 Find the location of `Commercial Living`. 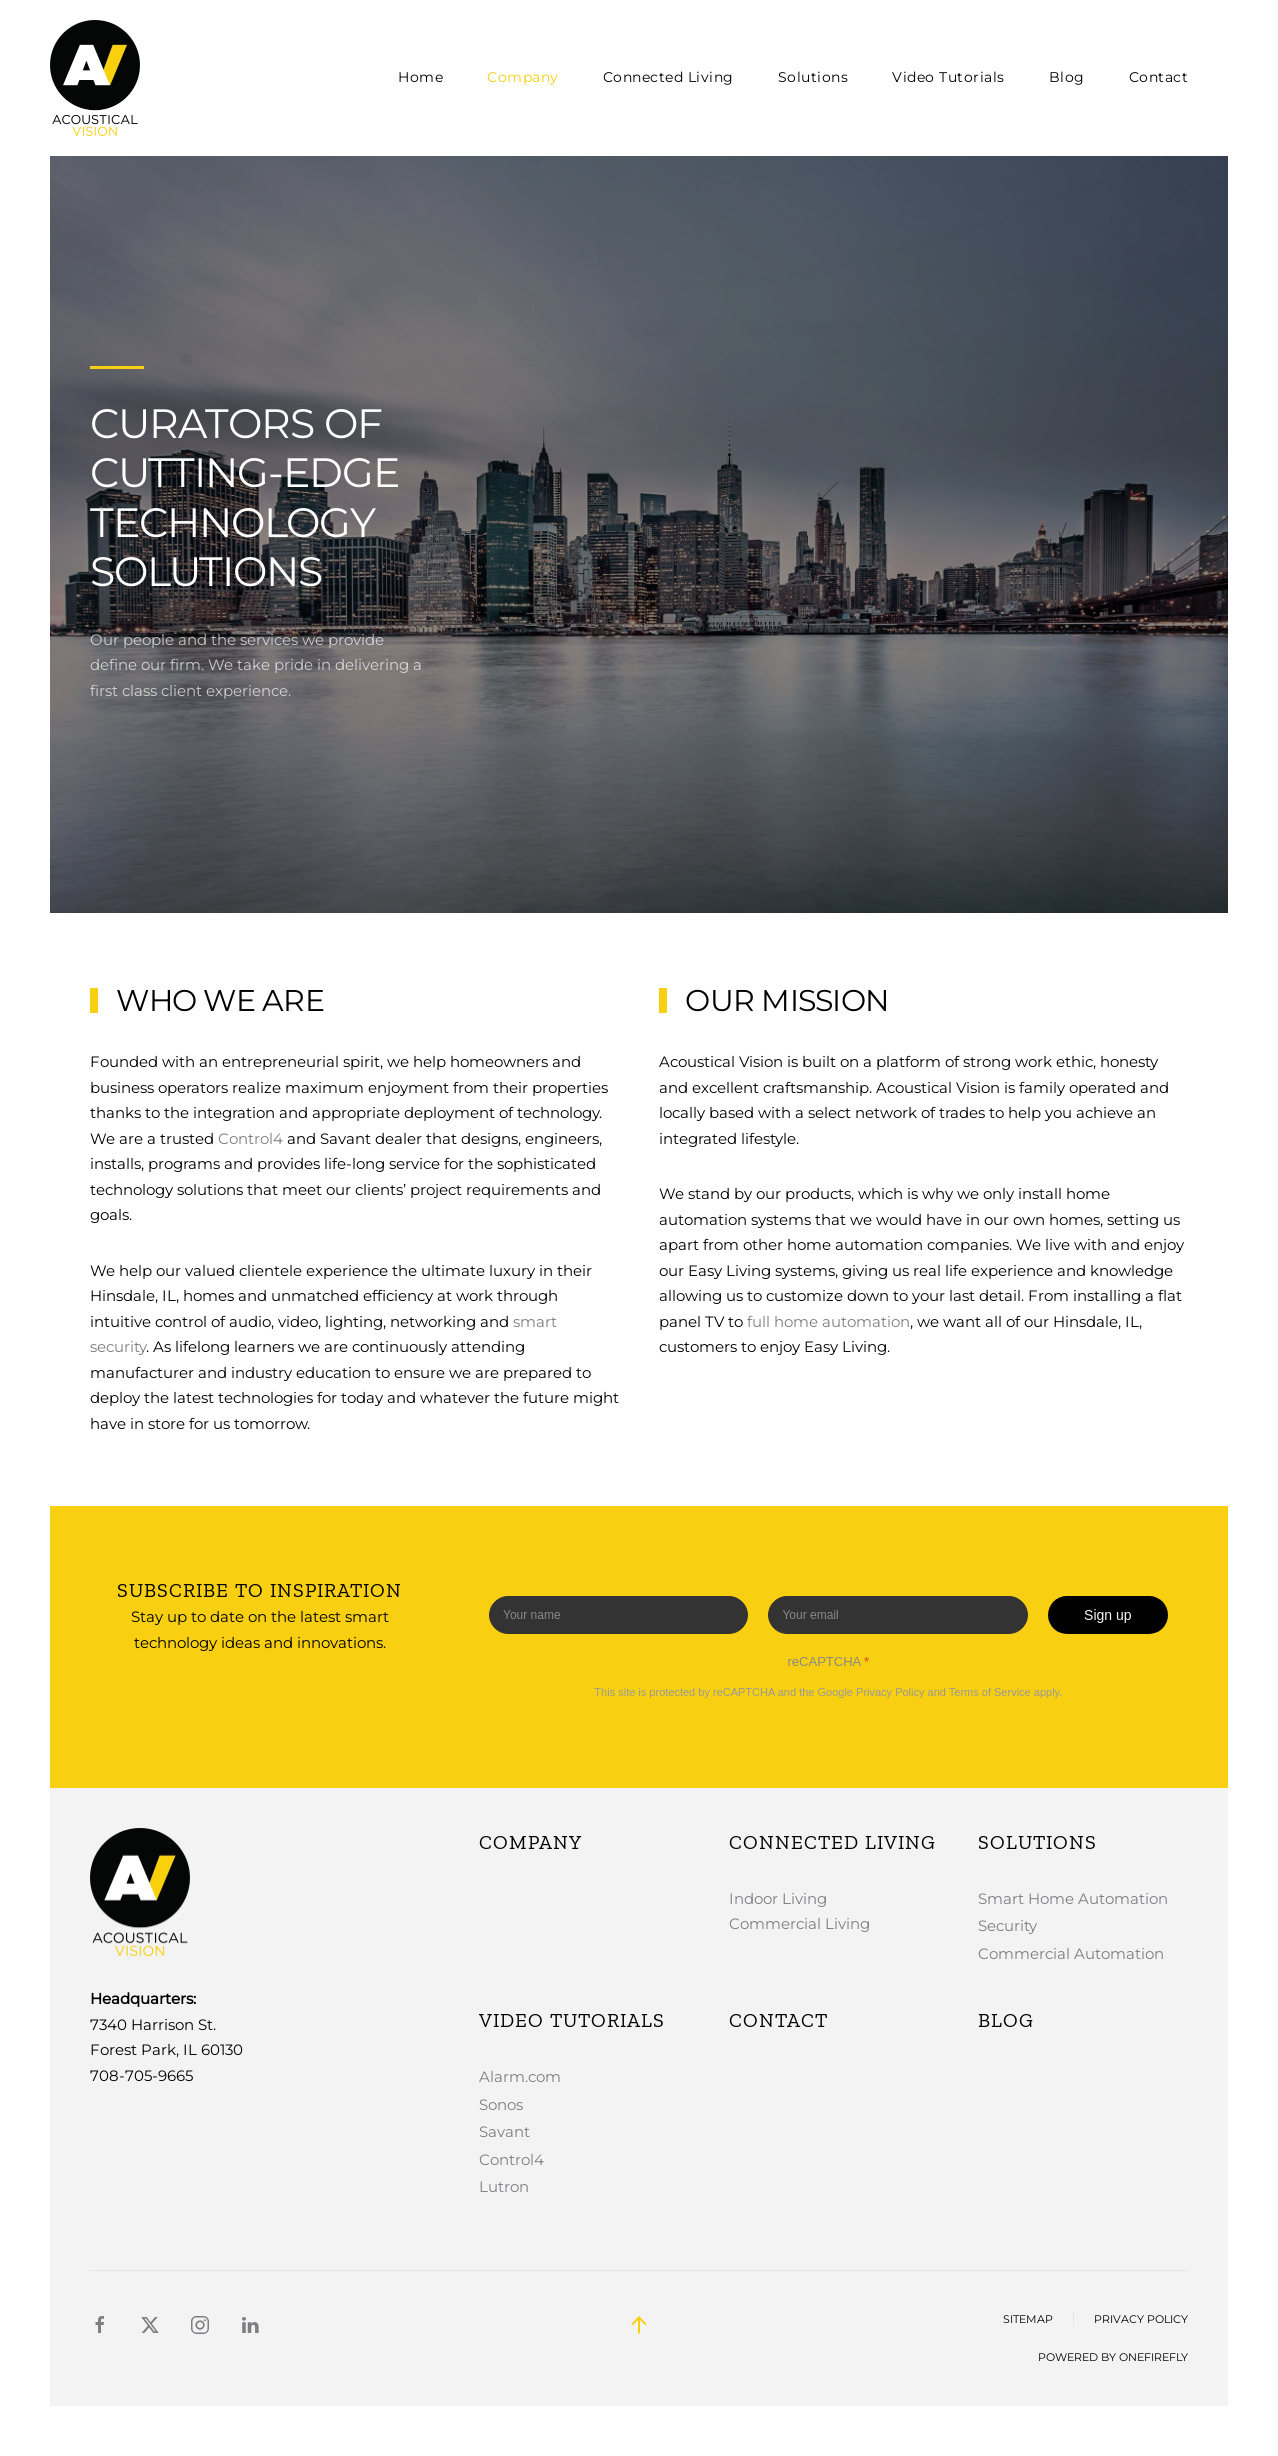

Commercial Living is located at coordinates (799, 1923).